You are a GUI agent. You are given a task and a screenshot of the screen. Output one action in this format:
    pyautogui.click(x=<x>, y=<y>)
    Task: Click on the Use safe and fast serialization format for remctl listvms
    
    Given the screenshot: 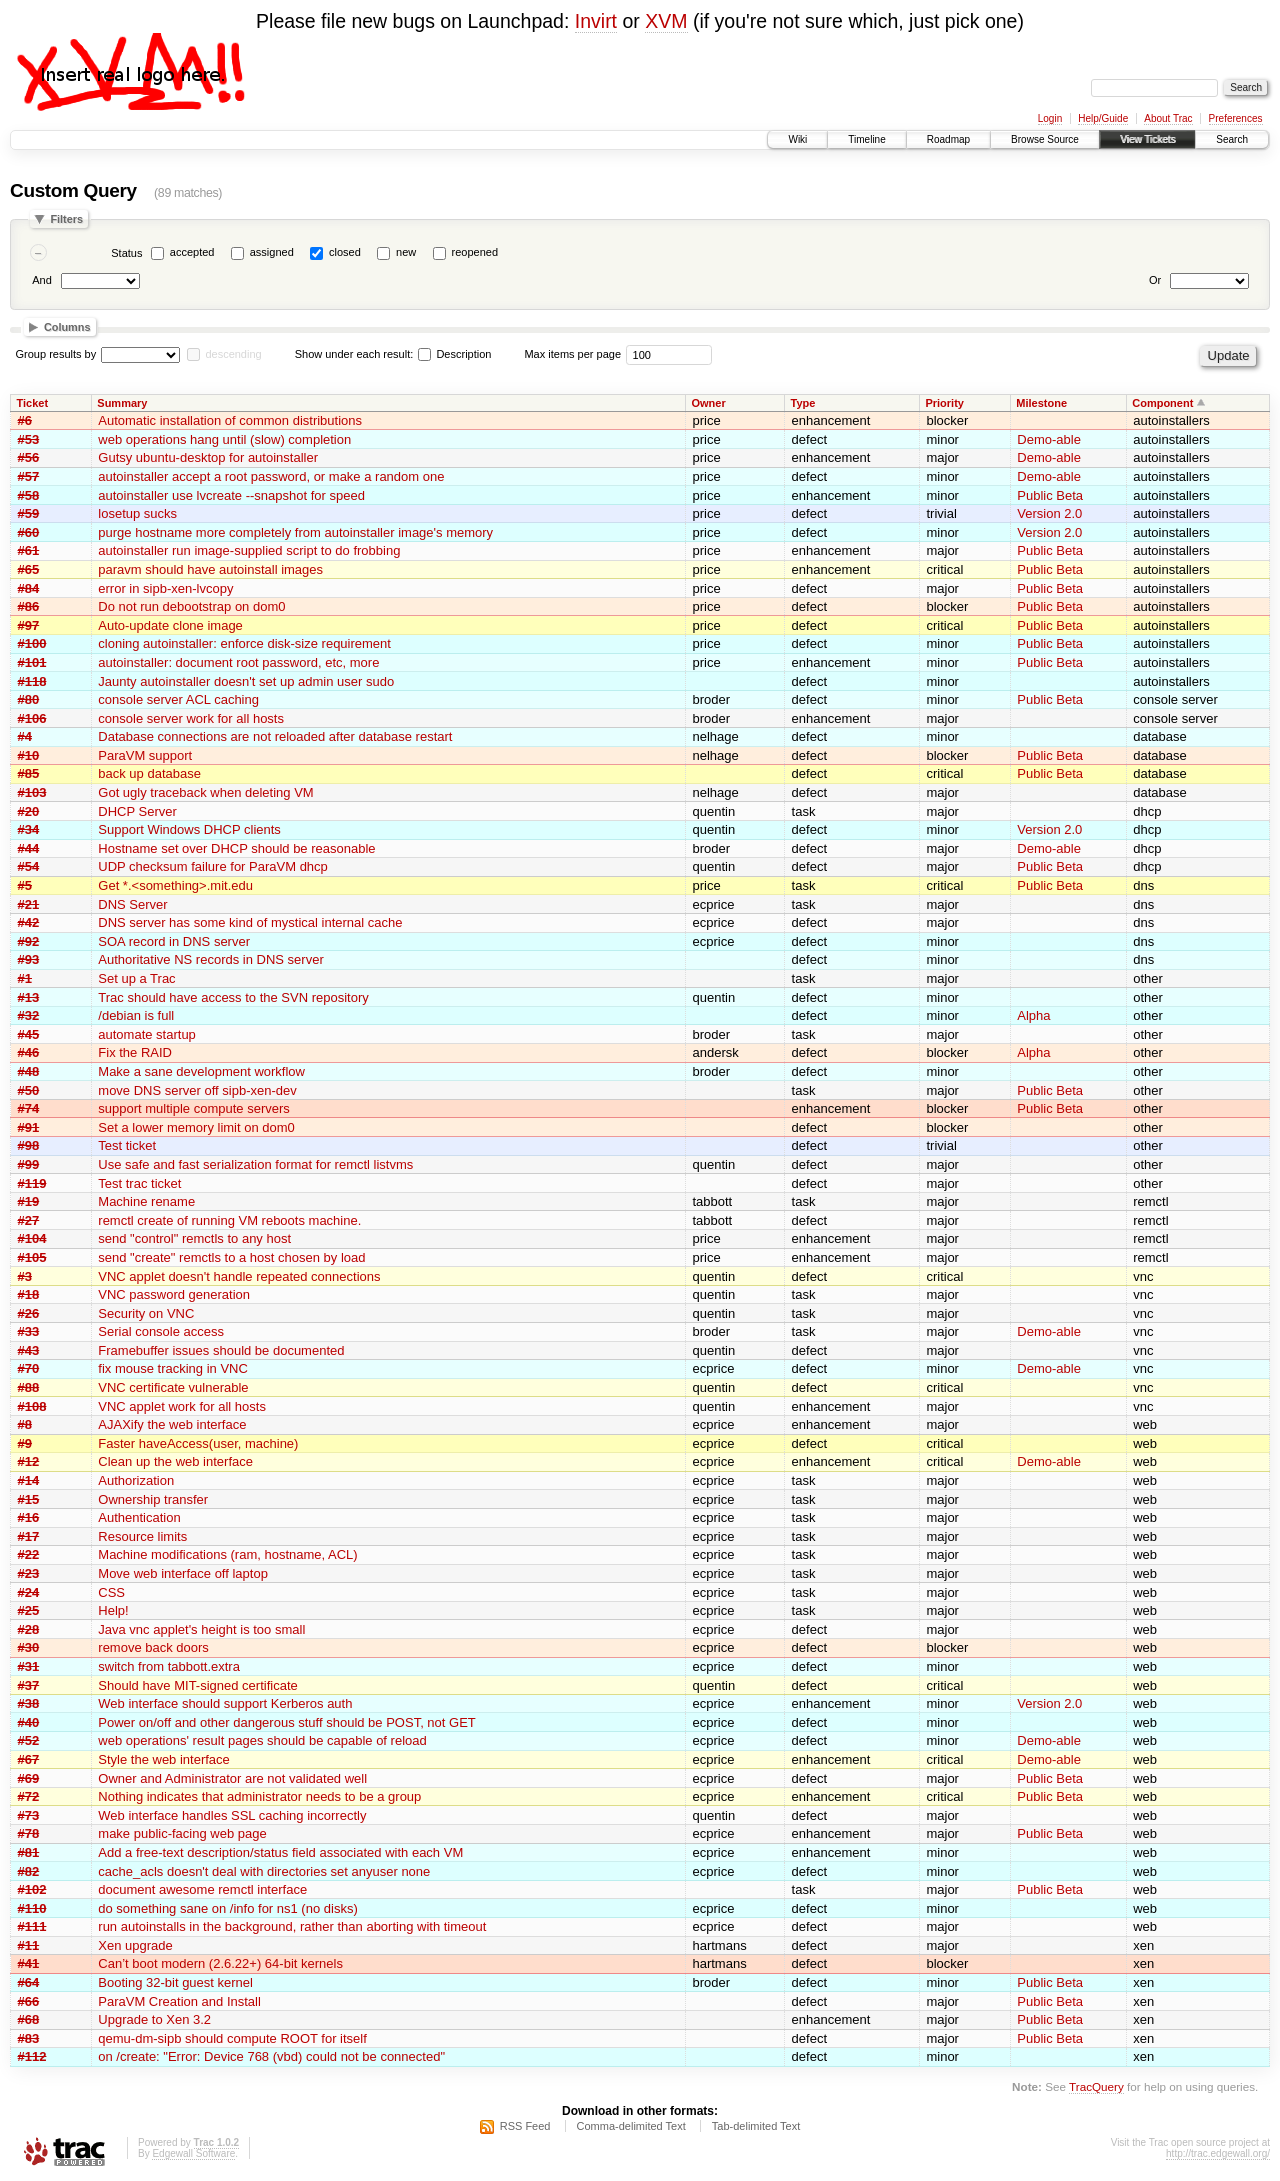 What is the action you would take?
    pyautogui.click(x=255, y=1164)
    